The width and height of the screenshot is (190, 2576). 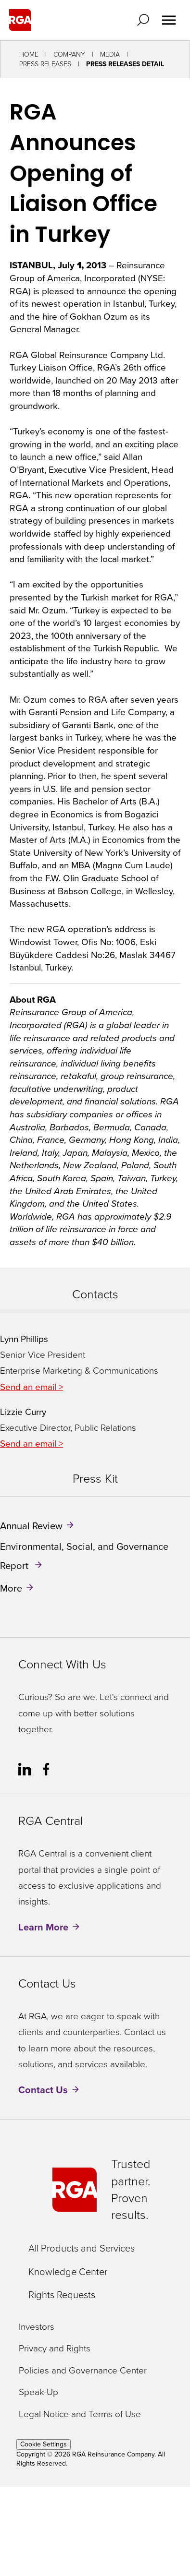 What do you see at coordinates (45, 64) in the screenshot?
I see `Press Releases` at bounding box center [45, 64].